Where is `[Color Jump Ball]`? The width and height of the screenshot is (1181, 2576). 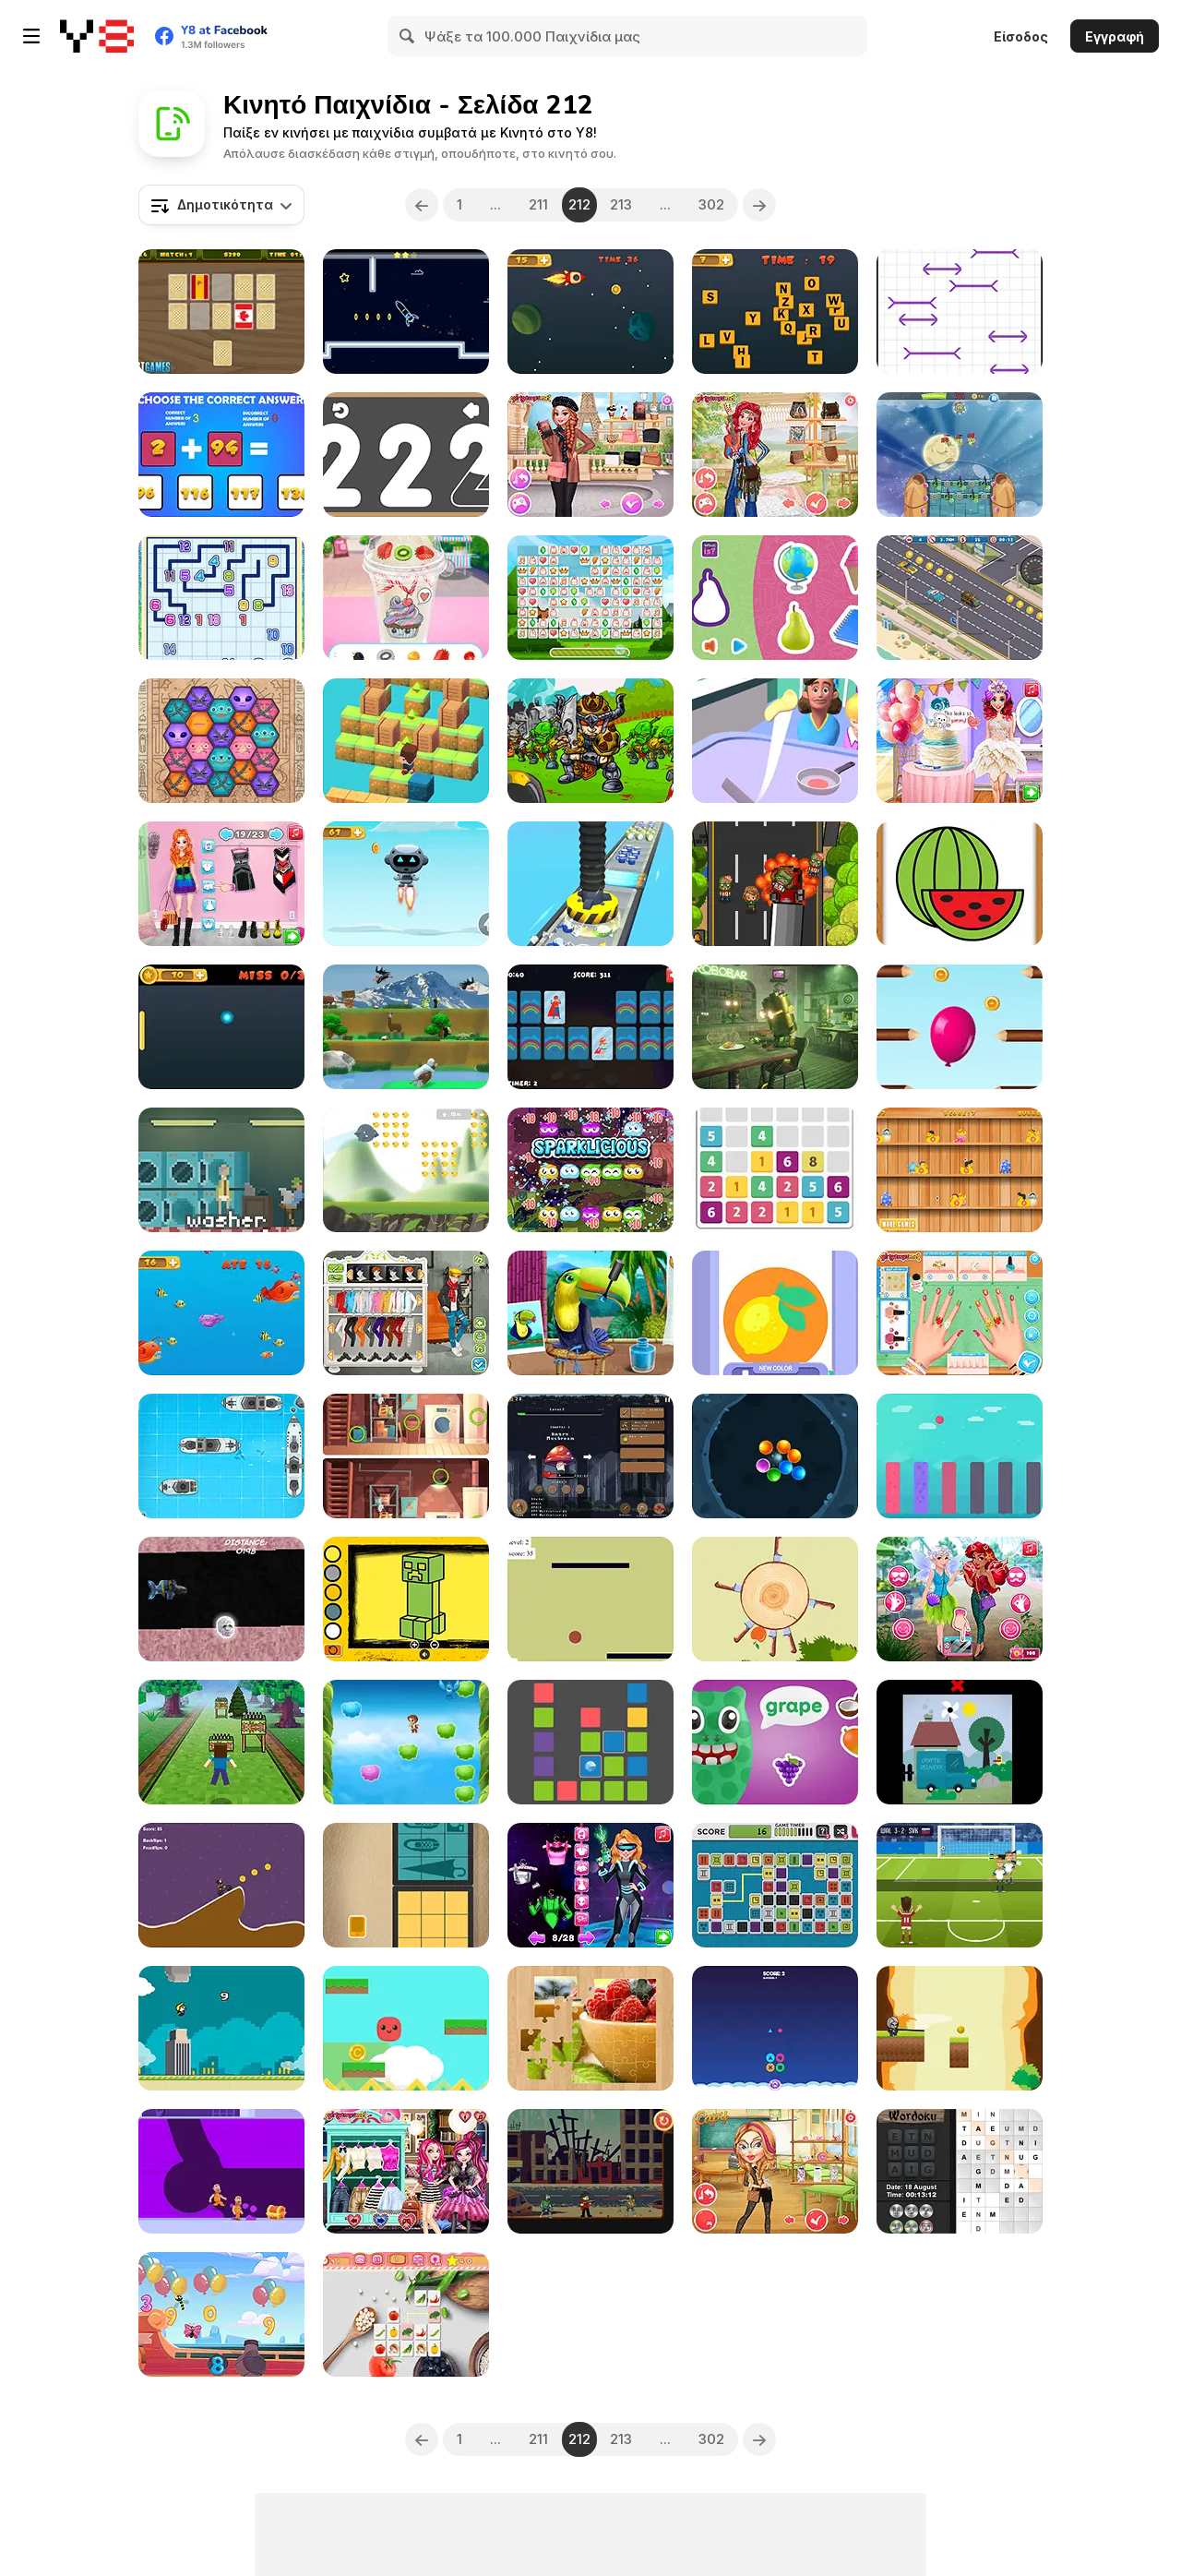
[Color Jump Ball] is located at coordinates (960, 1456).